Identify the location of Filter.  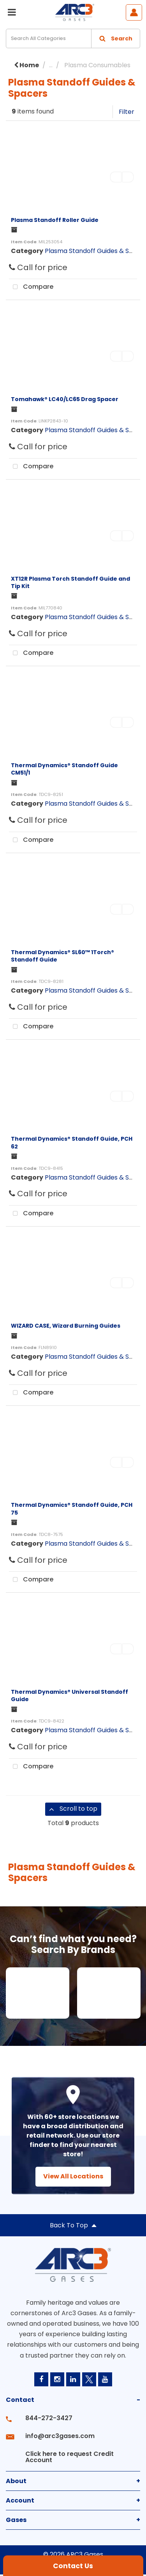
(126, 111).